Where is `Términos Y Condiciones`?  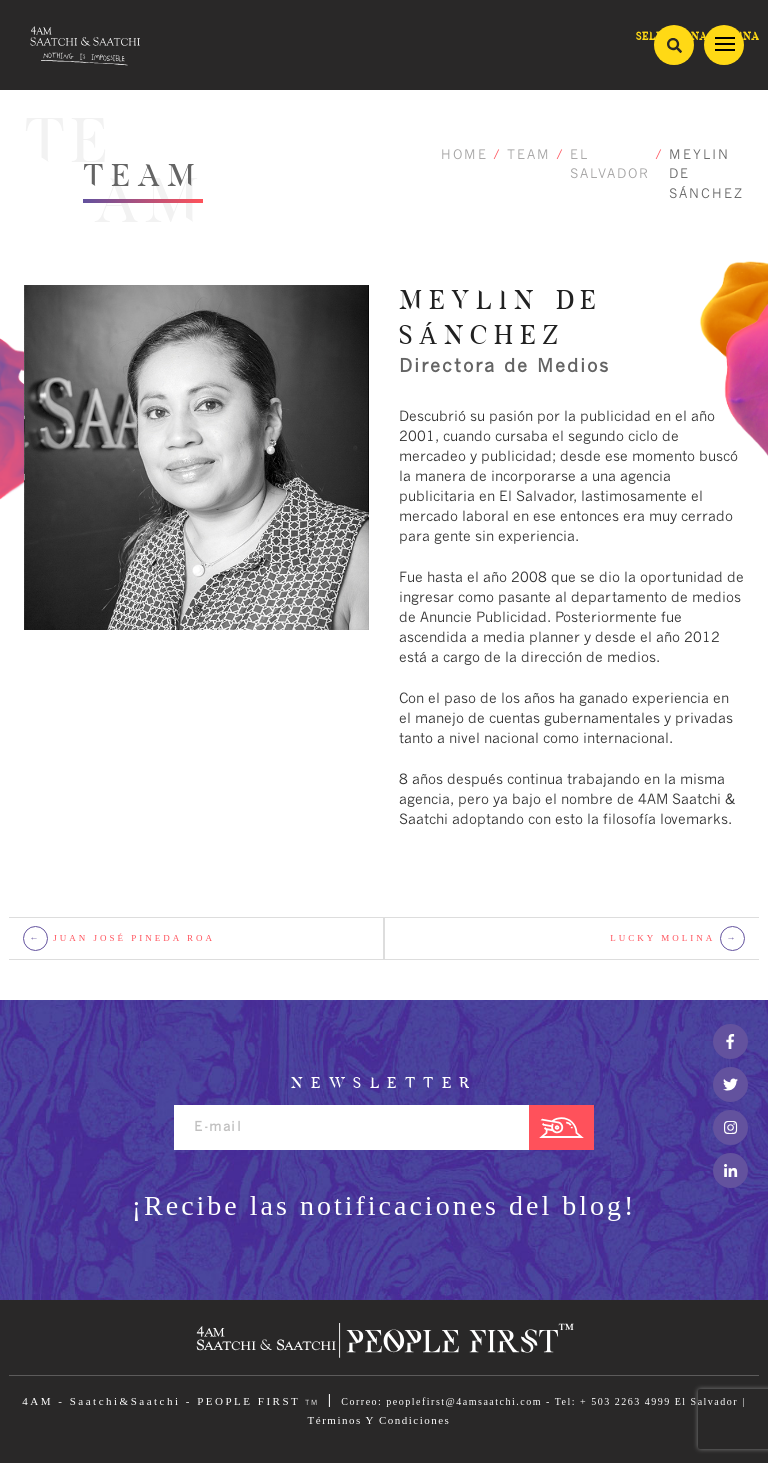 Términos Y Condiciones is located at coordinates (379, 1420).